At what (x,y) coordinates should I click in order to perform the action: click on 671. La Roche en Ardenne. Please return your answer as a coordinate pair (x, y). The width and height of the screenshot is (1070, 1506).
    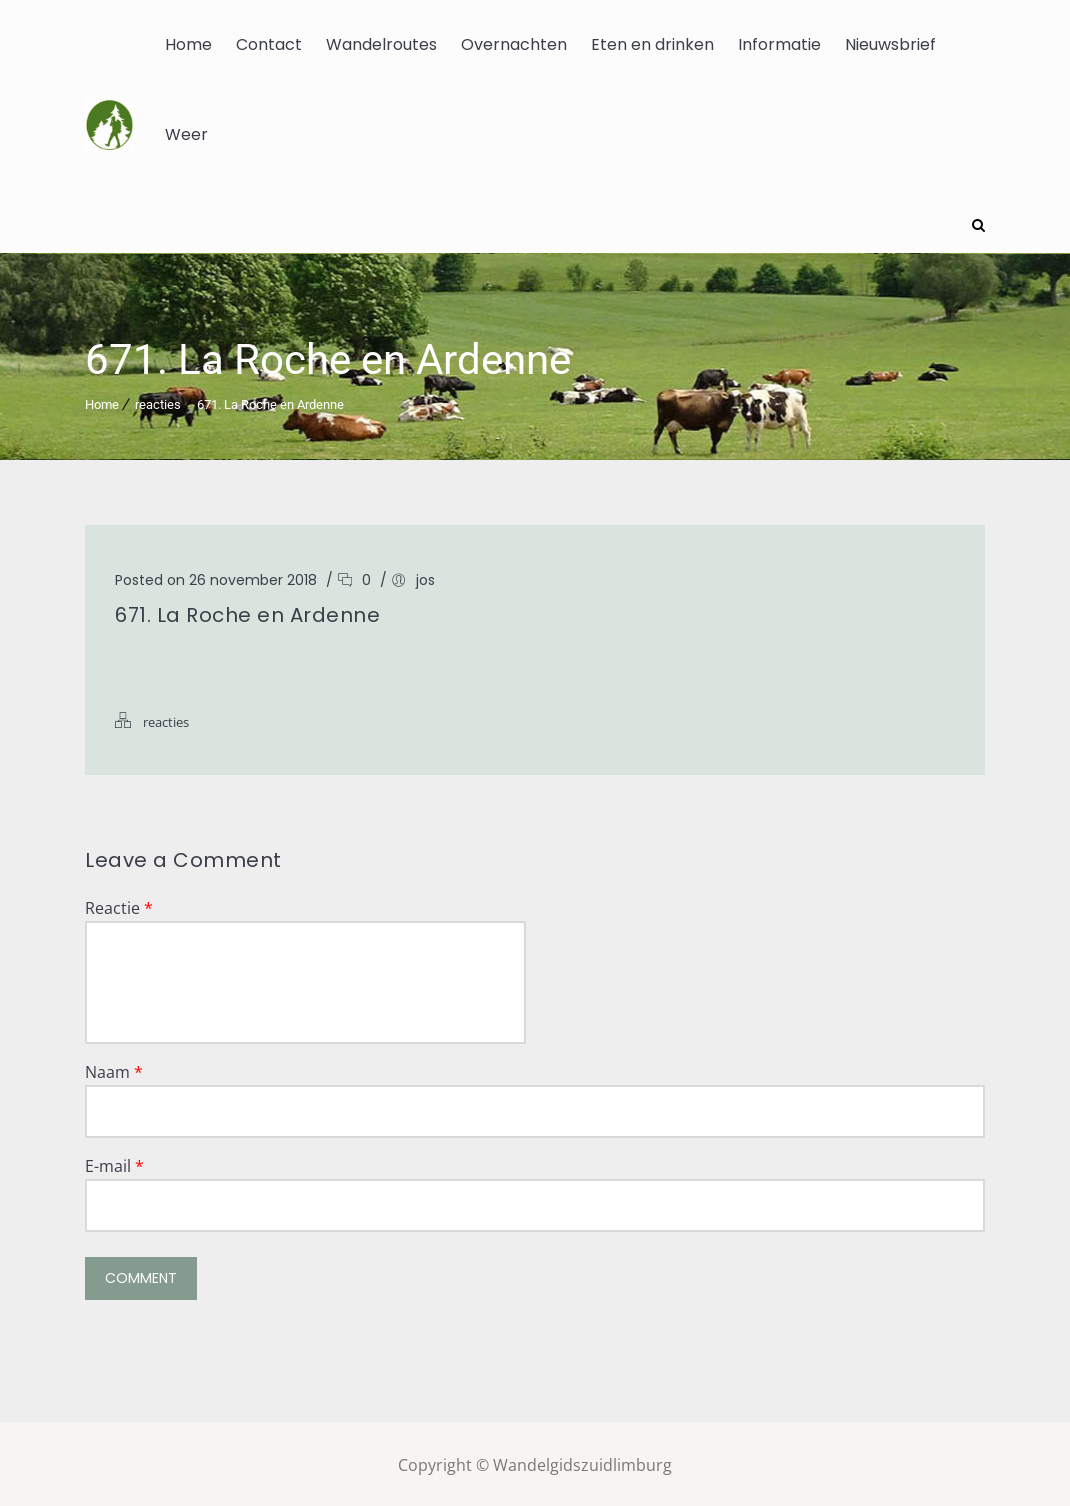
    Looking at the image, I should click on (270, 401).